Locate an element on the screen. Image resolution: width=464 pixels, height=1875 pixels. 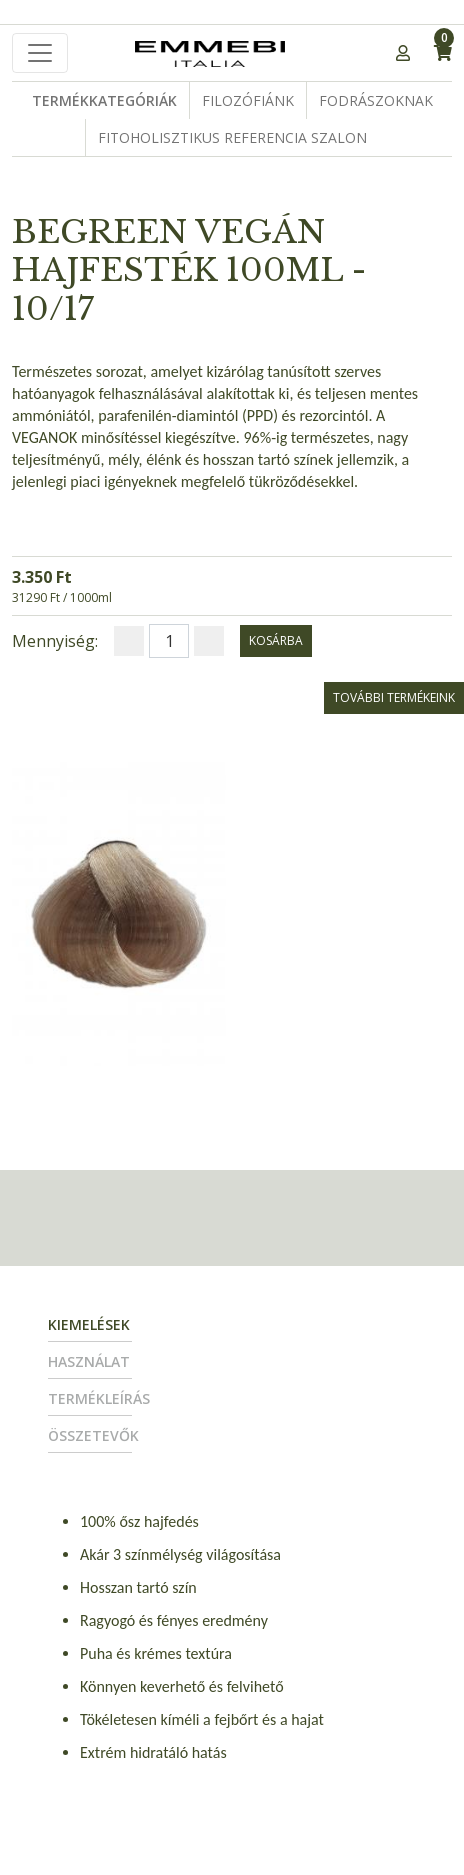
Fodrászoknak is located at coordinates (376, 100).